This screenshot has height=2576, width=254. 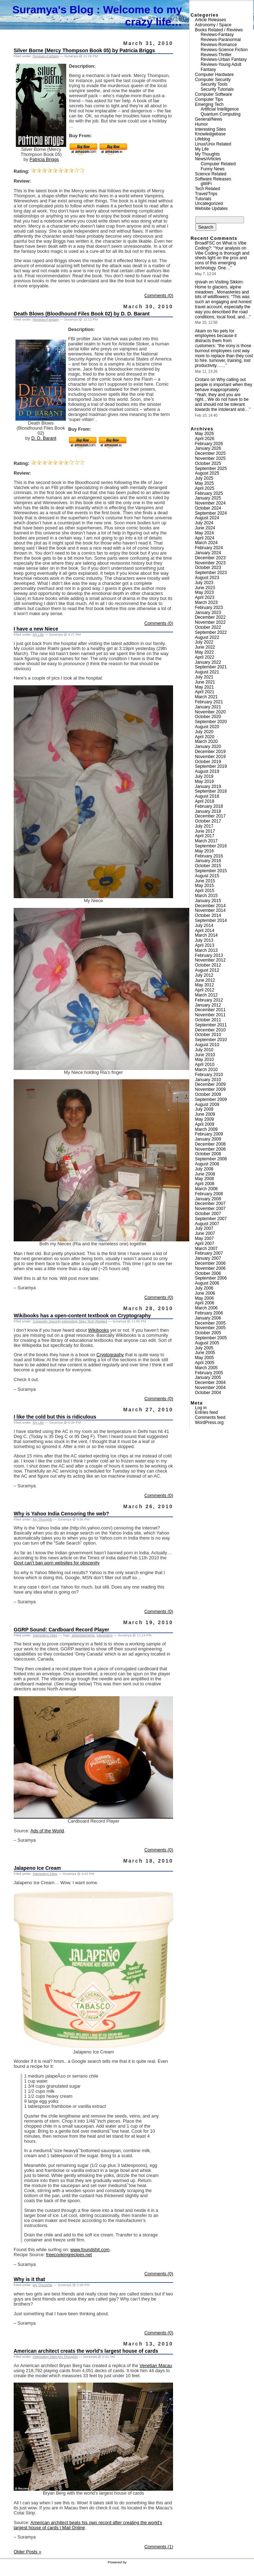 What do you see at coordinates (210, 816) in the screenshot?
I see `December 2017` at bounding box center [210, 816].